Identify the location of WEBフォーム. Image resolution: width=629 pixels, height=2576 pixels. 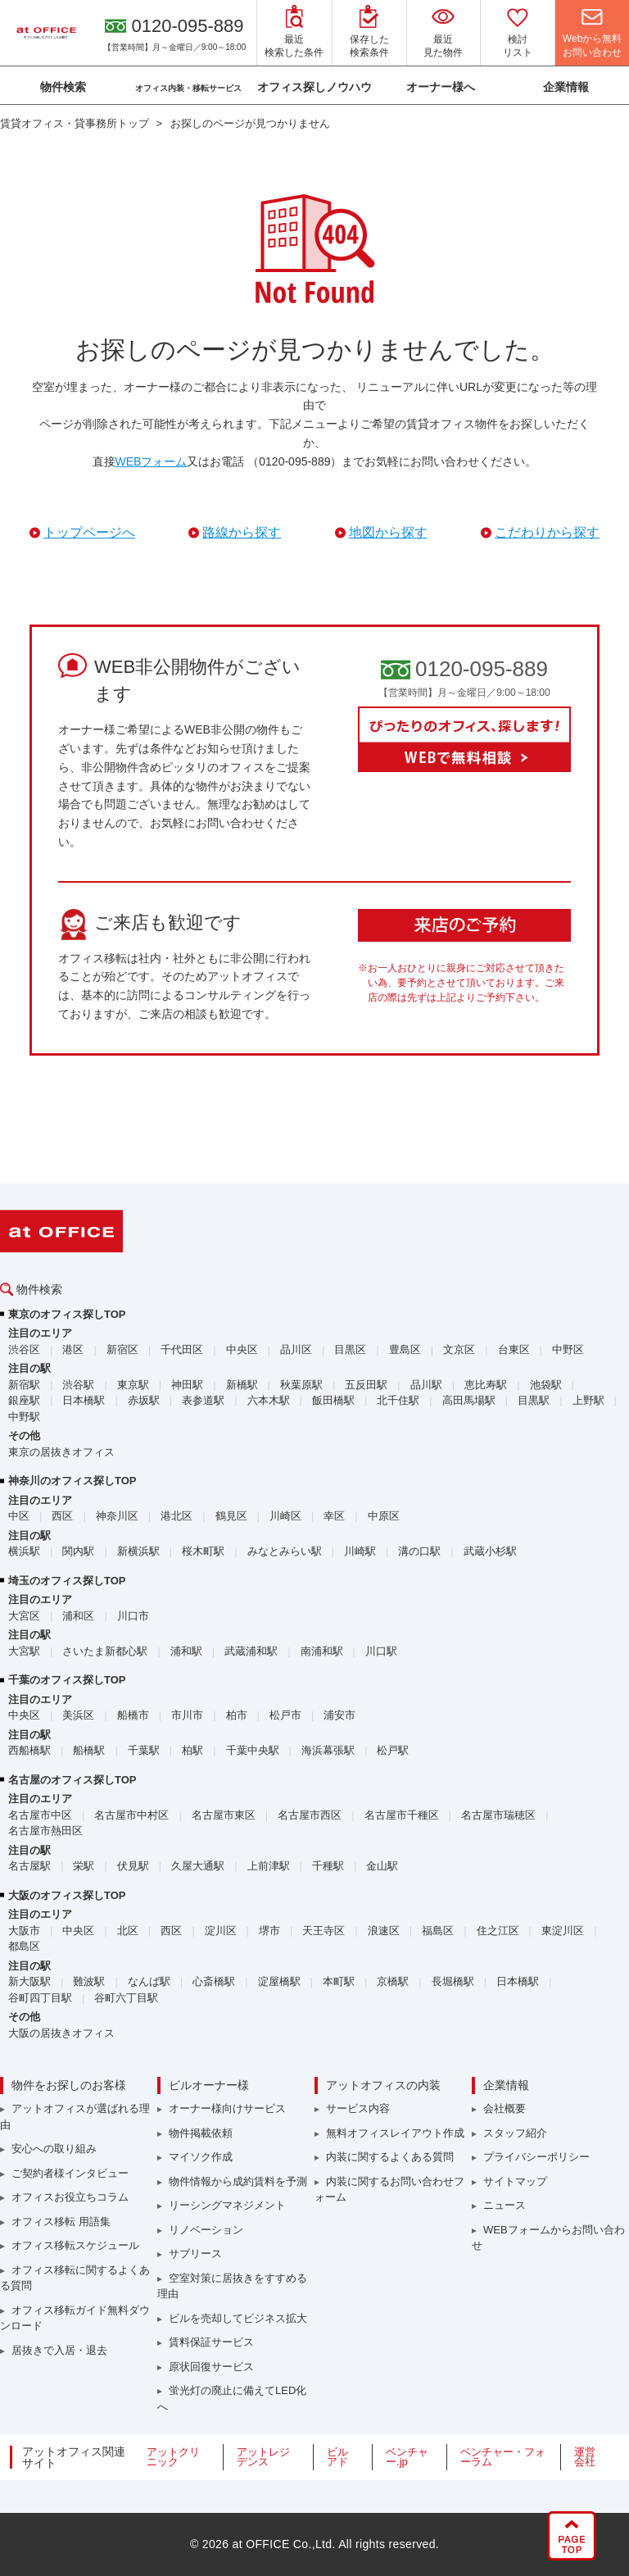
(151, 461).